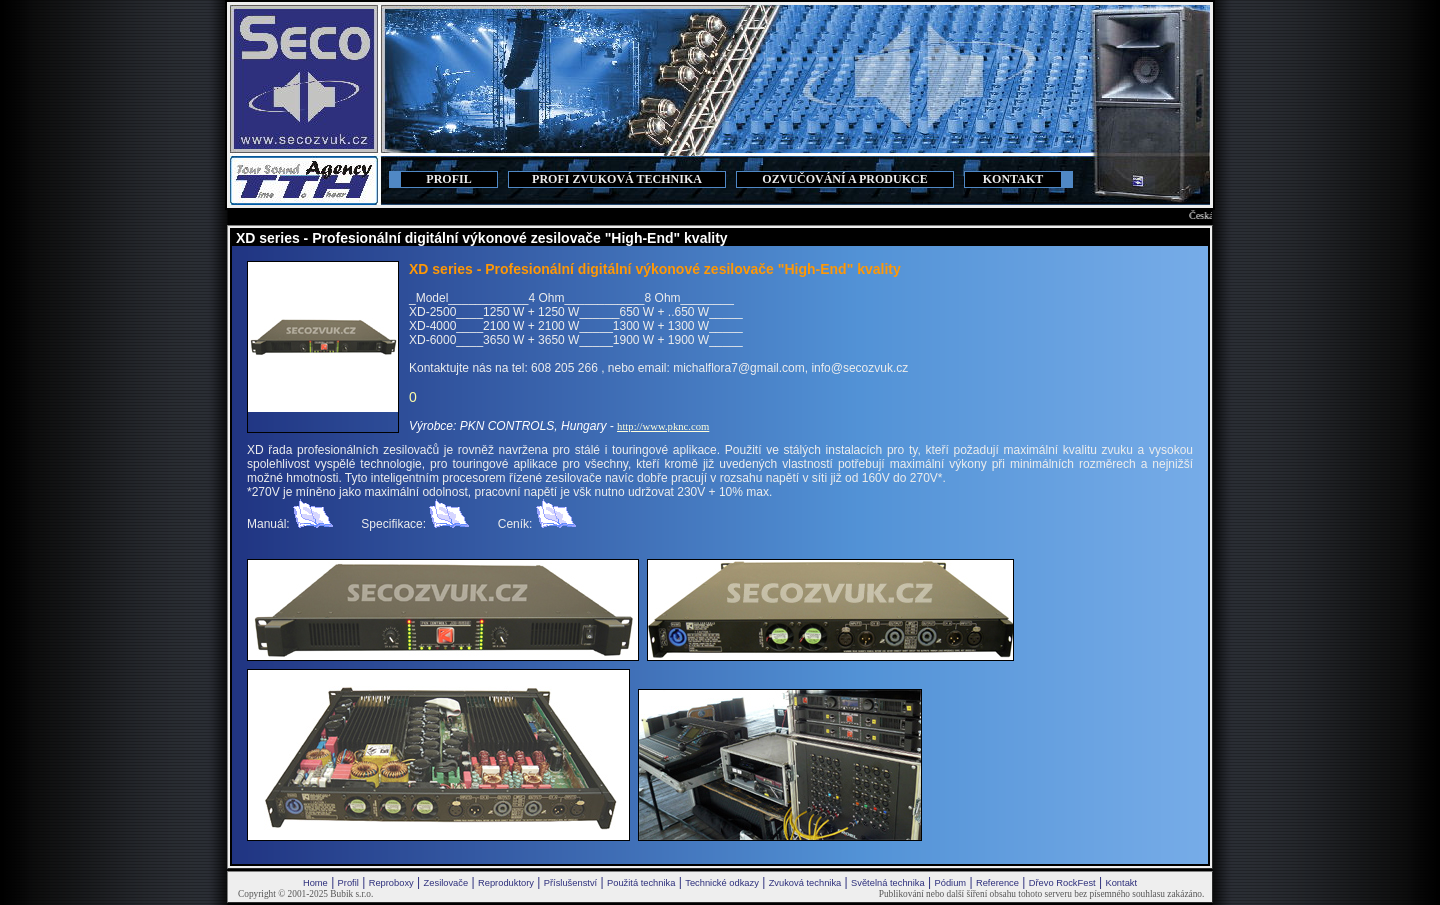 The image size is (1440, 905). Describe the element at coordinates (1121, 883) in the screenshot. I see `Kontakt` at that location.